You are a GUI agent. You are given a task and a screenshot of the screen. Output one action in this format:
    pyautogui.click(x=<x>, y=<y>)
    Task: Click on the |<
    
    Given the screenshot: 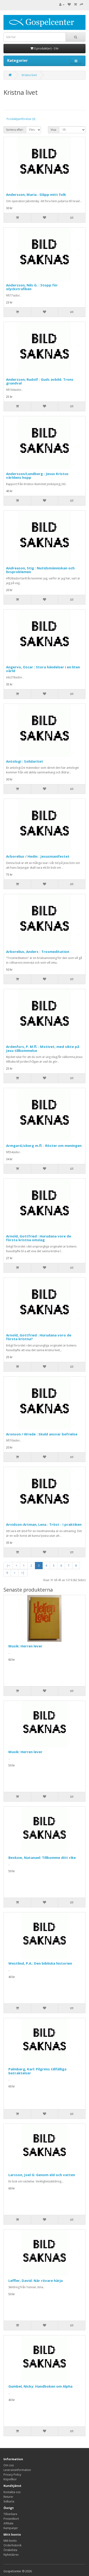 What is the action you would take?
    pyautogui.click(x=8, y=1566)
    